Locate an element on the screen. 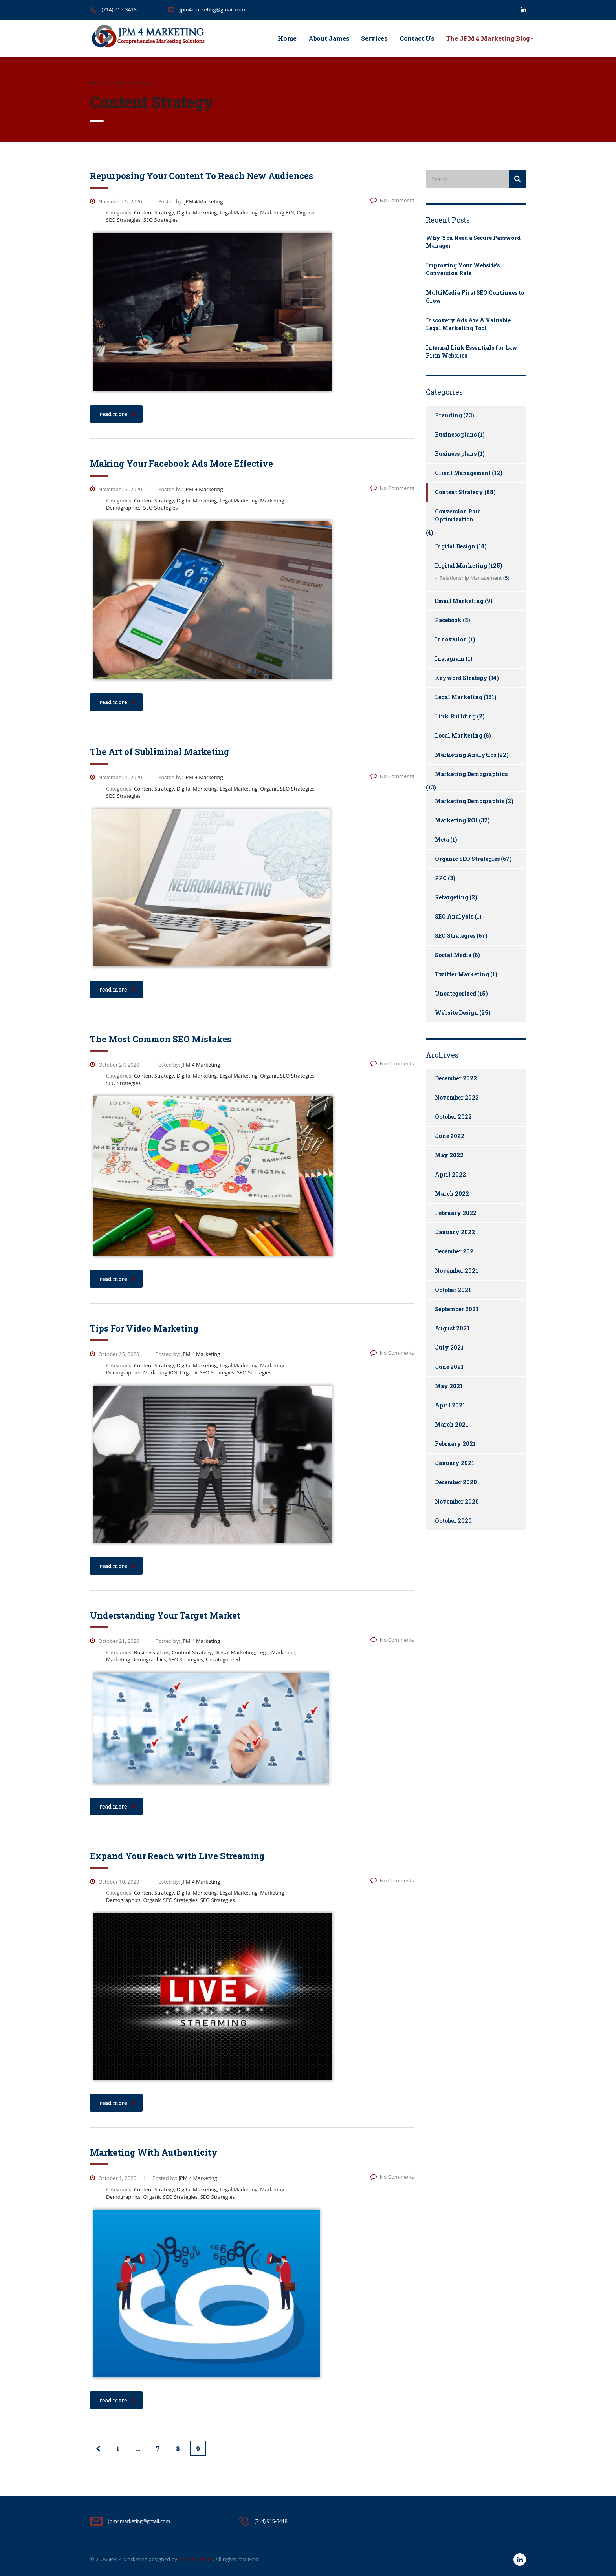  Services is located at coordinates (374, 38).